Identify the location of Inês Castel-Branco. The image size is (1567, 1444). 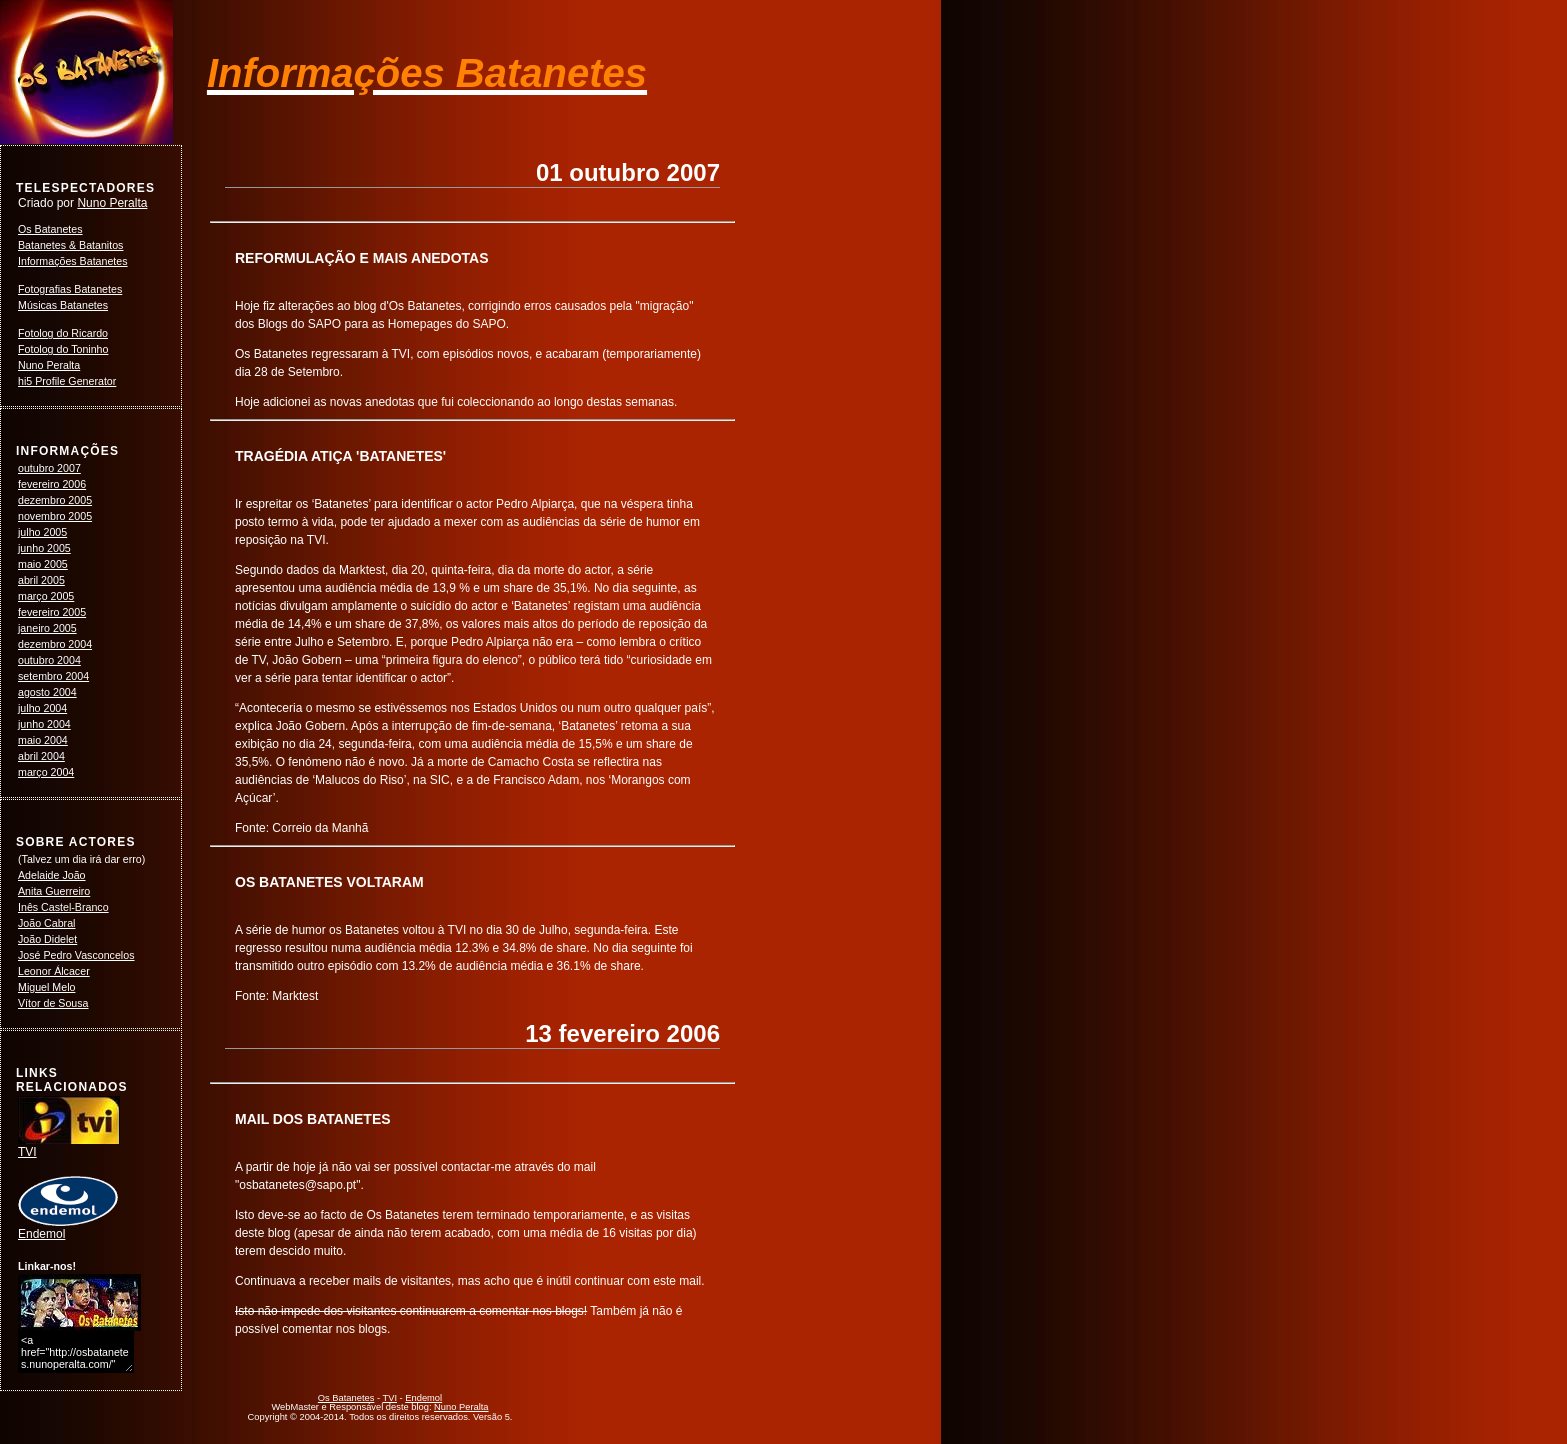
(63, 907).